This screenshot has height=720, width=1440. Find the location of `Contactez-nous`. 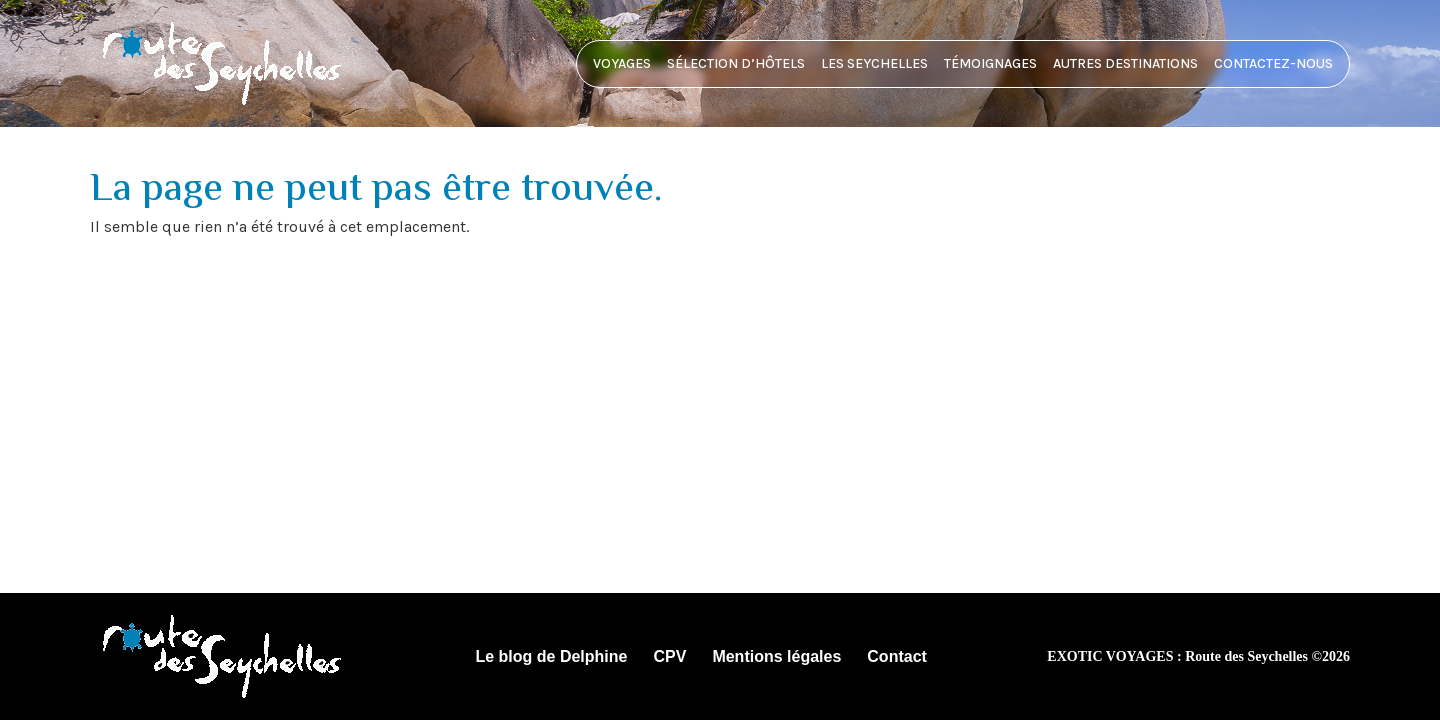

Contactez-nous is located at coordinates (1273, 63).